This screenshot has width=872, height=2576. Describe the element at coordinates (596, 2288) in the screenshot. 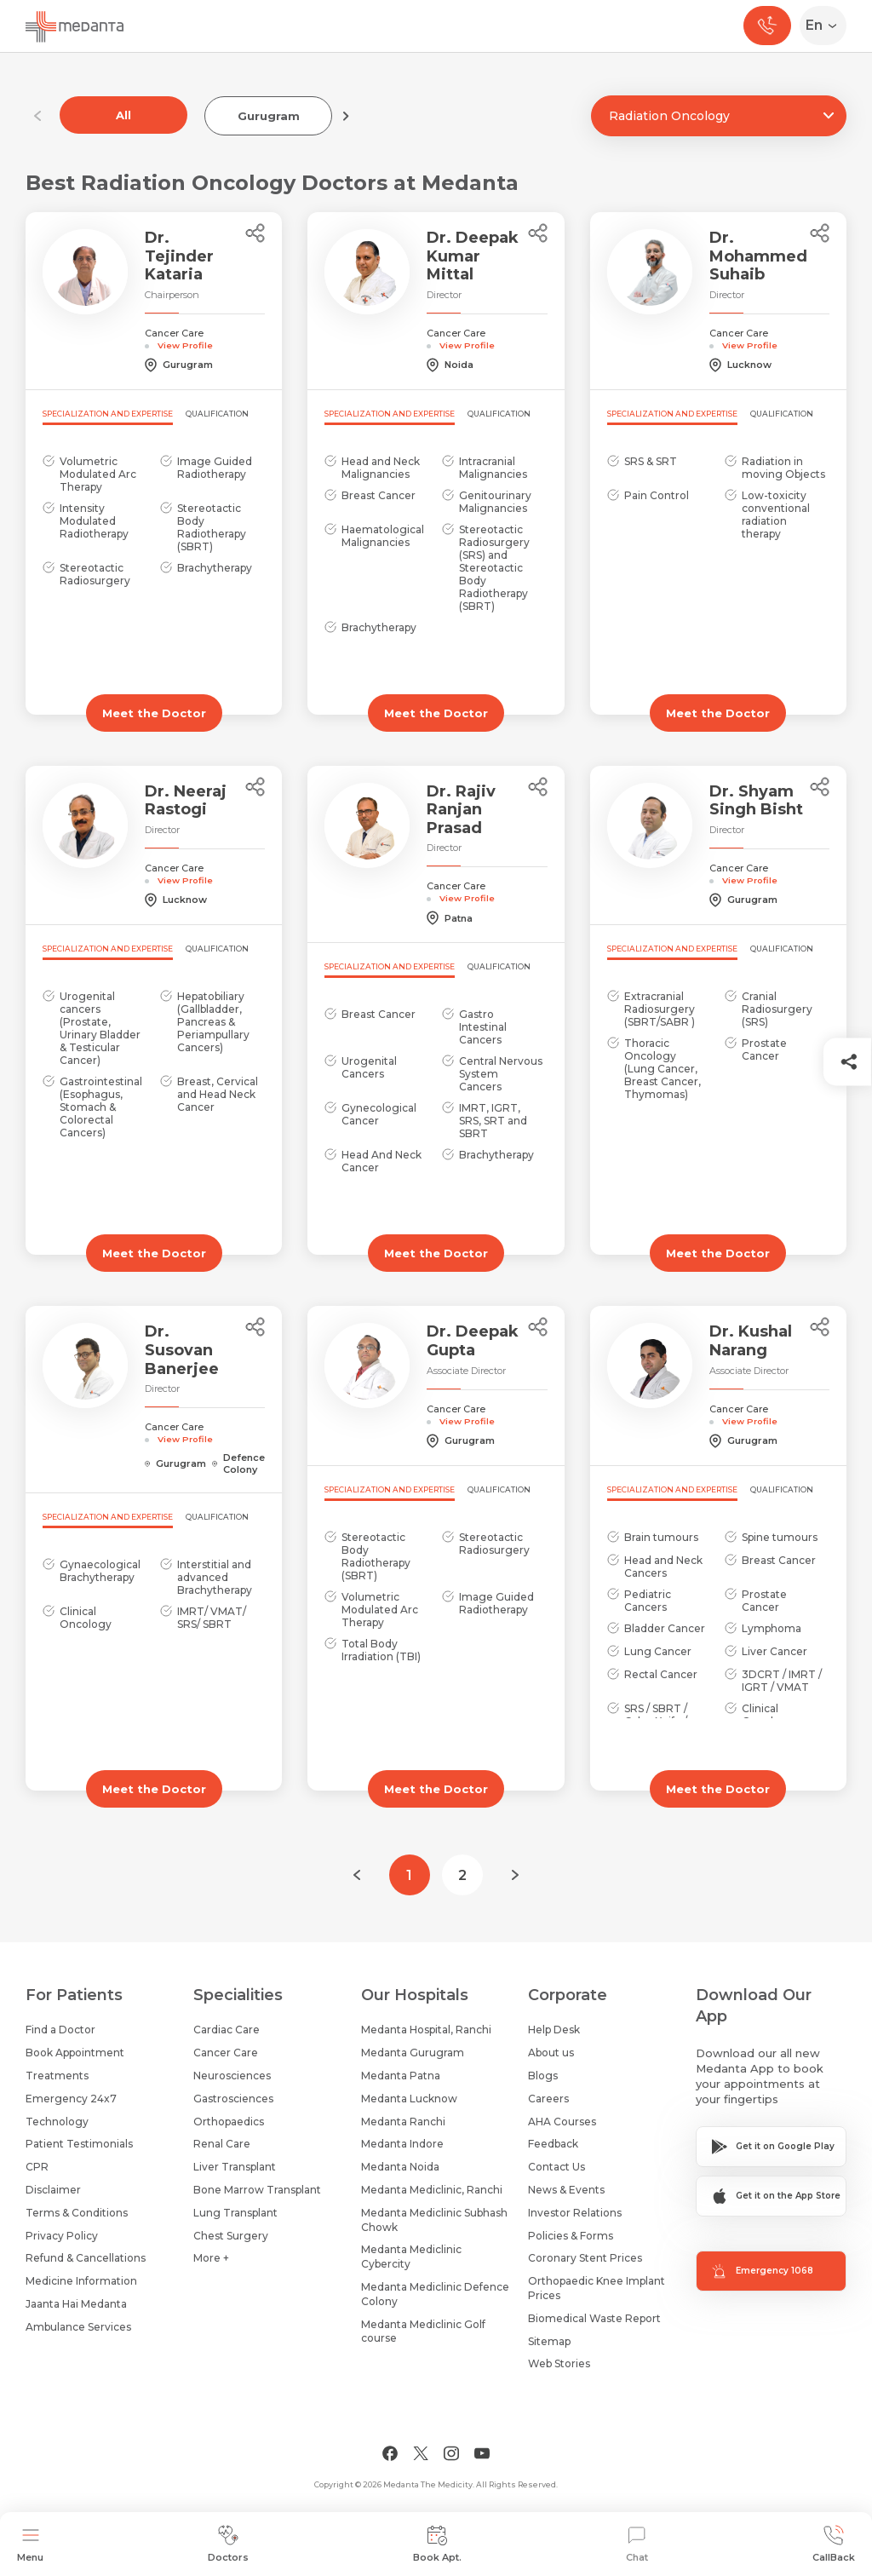

I see `Orthopaedic Knee Implant Prices` at that location.